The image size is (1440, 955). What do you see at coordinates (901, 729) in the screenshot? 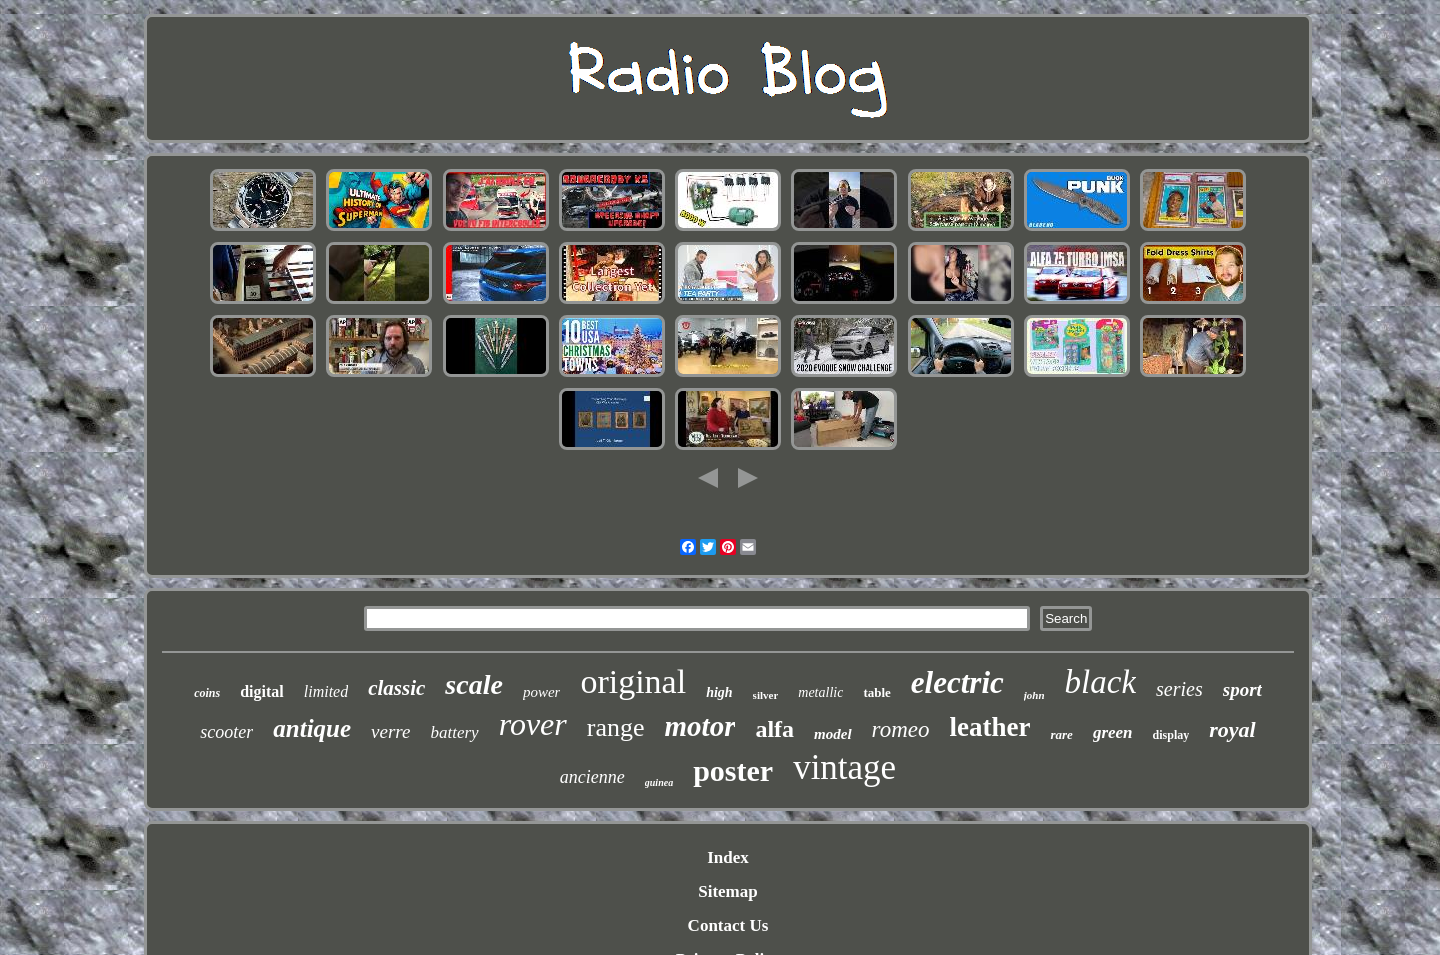
I see `romeo` at bounding box center [901, 729].